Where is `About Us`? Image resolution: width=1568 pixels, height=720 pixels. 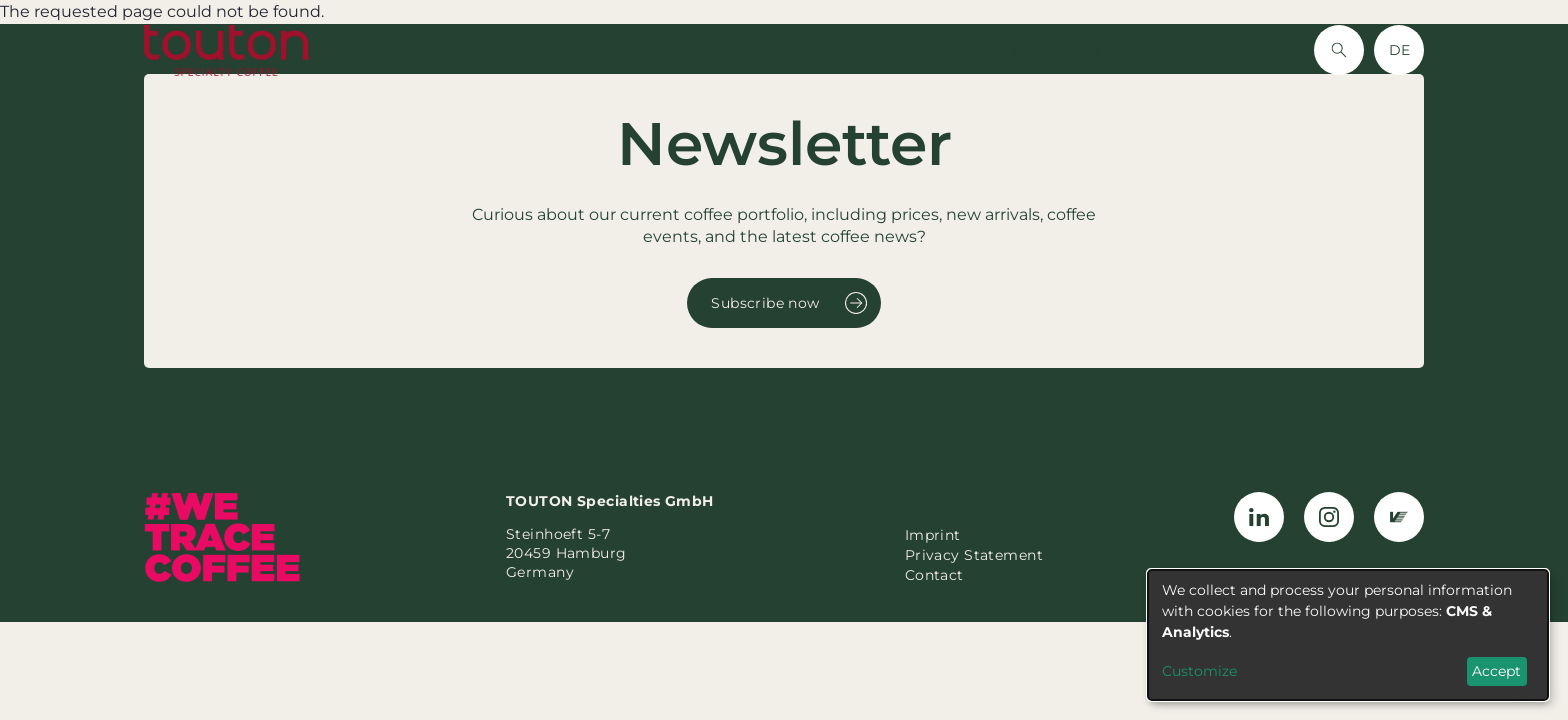
About Us is located at coordinates (815, 49).